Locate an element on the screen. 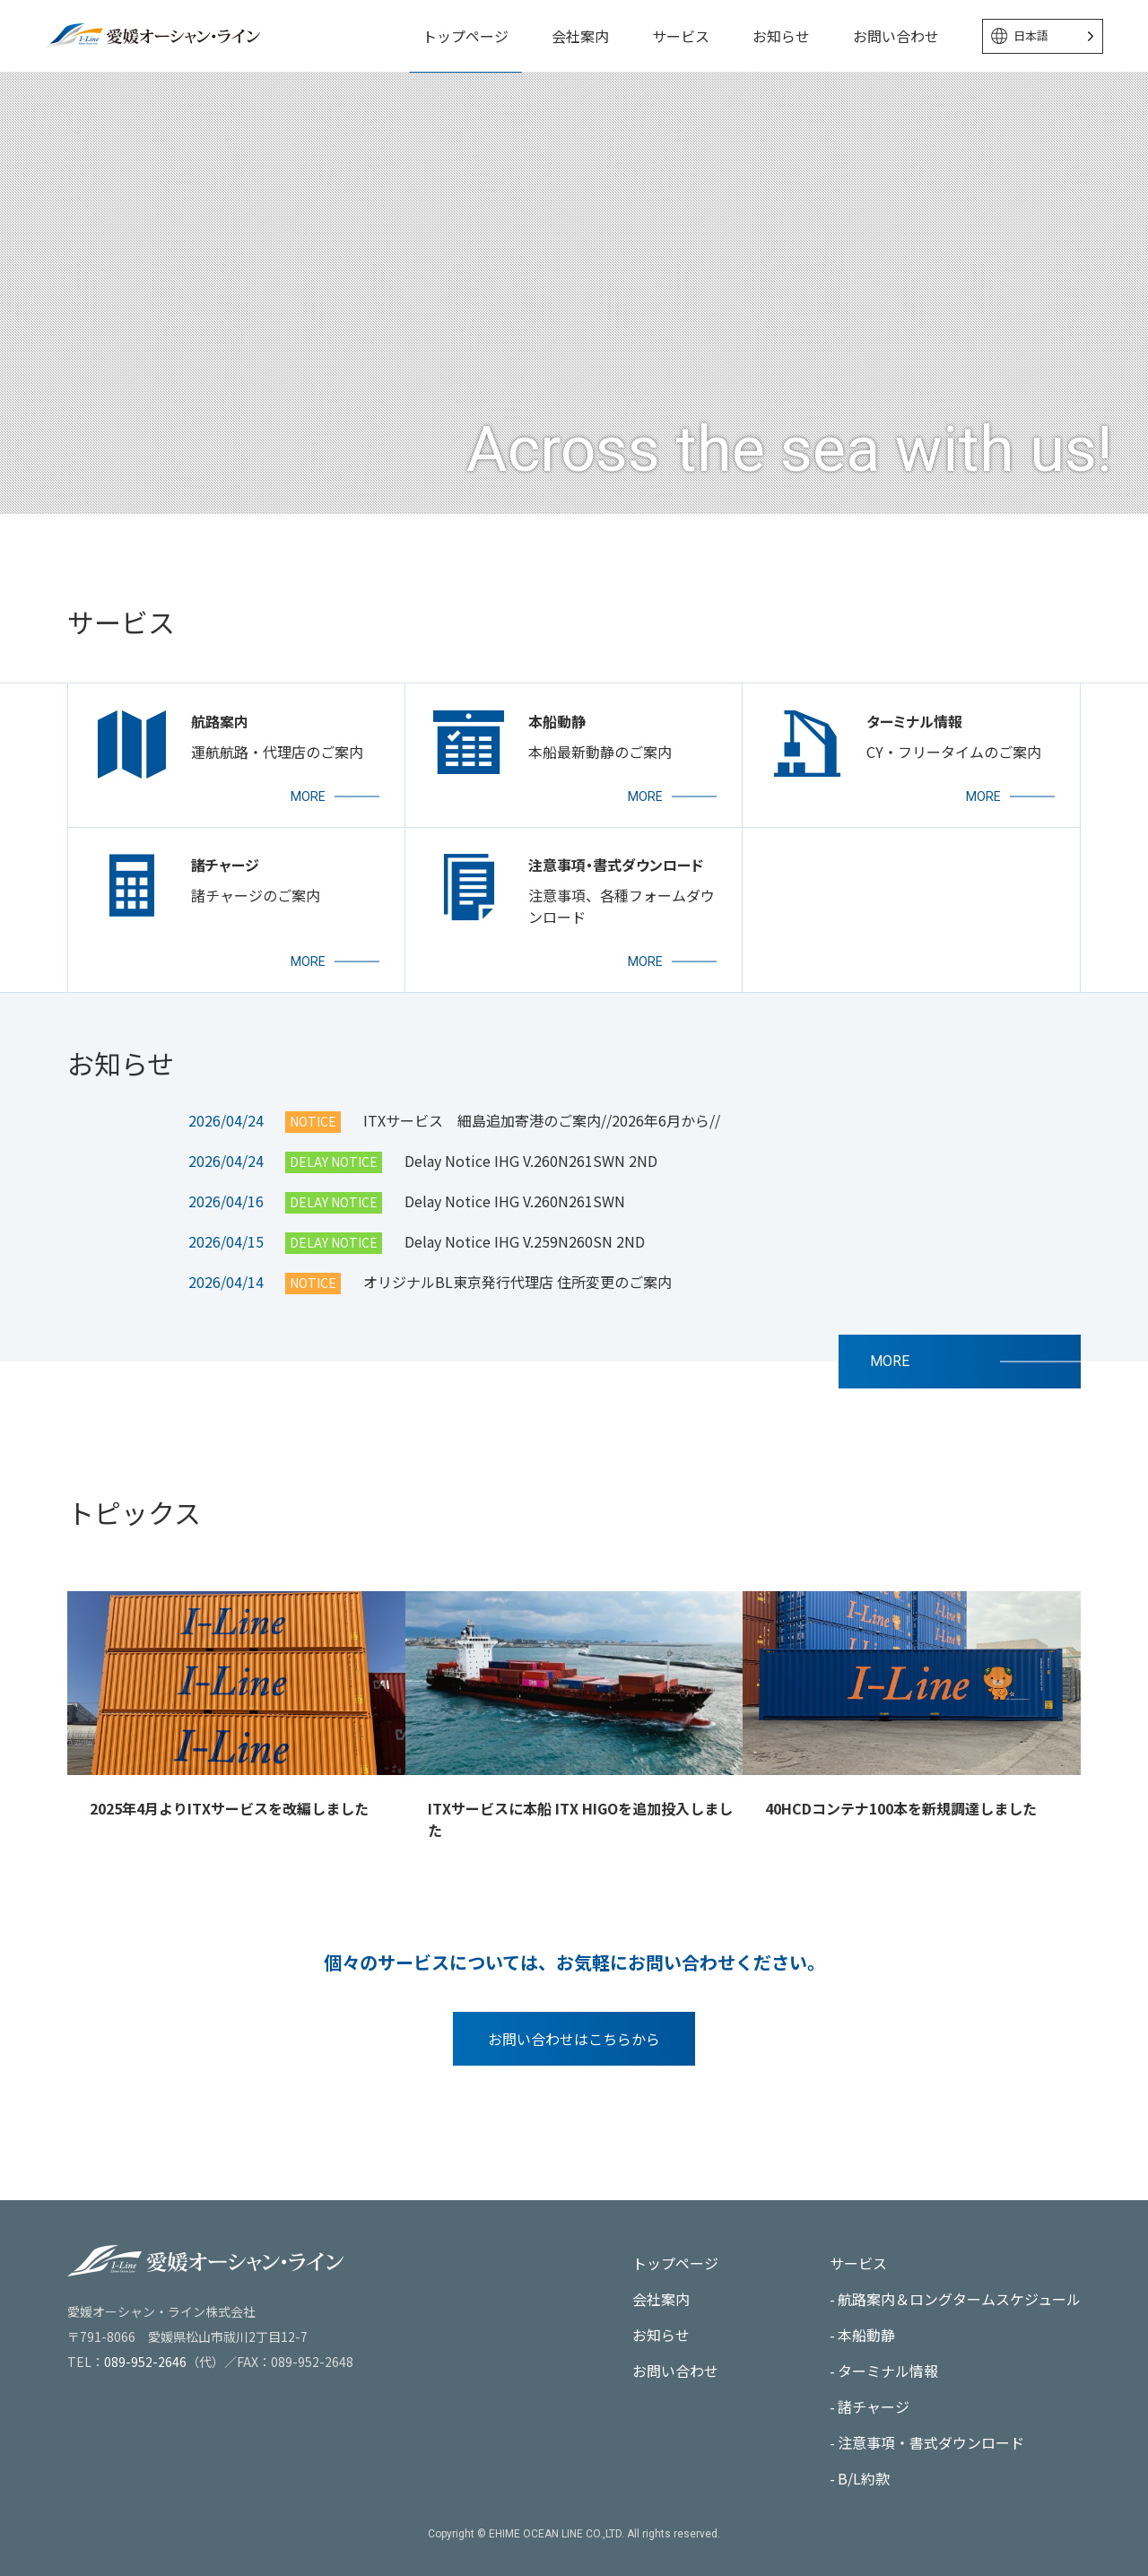 This screenshot has width=1148, height=2576. オリジナルBL東京発行代理店 住所変更のご案内 is located at coordinates (517, 1303).